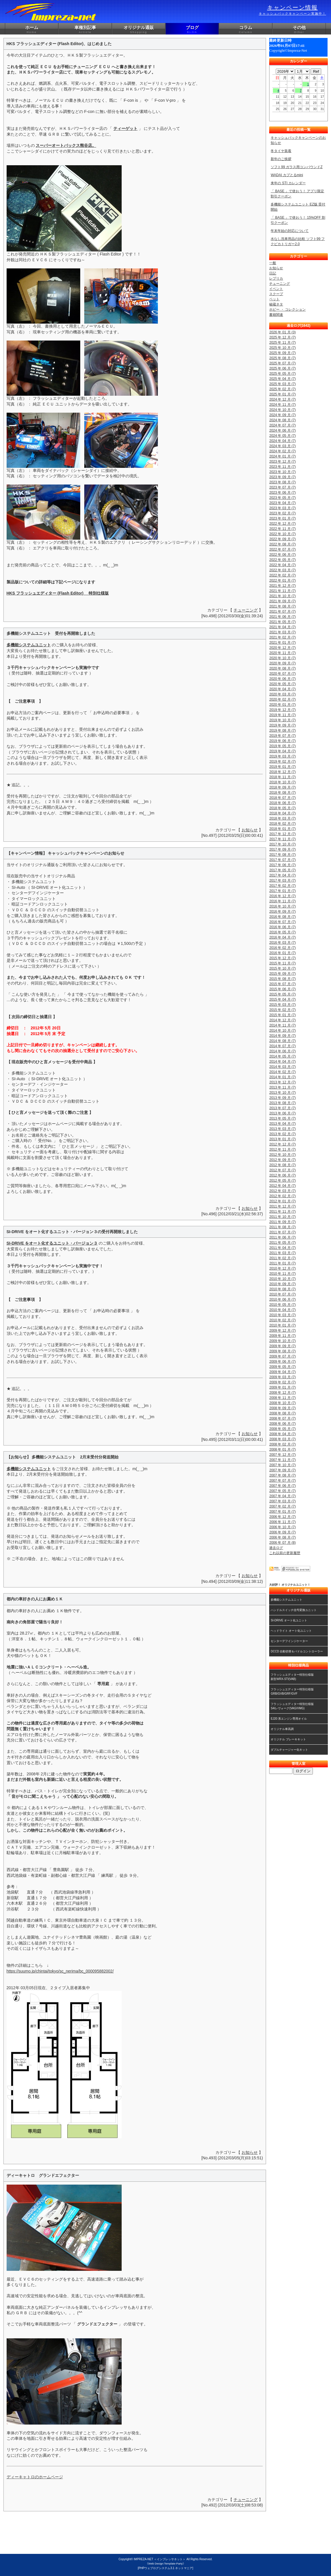 This screenshot has width=331, height=2576. Describe the element at coordinates (282, 1537) in the screenshot. I see `2006 年 08 月 (7)` at that location.